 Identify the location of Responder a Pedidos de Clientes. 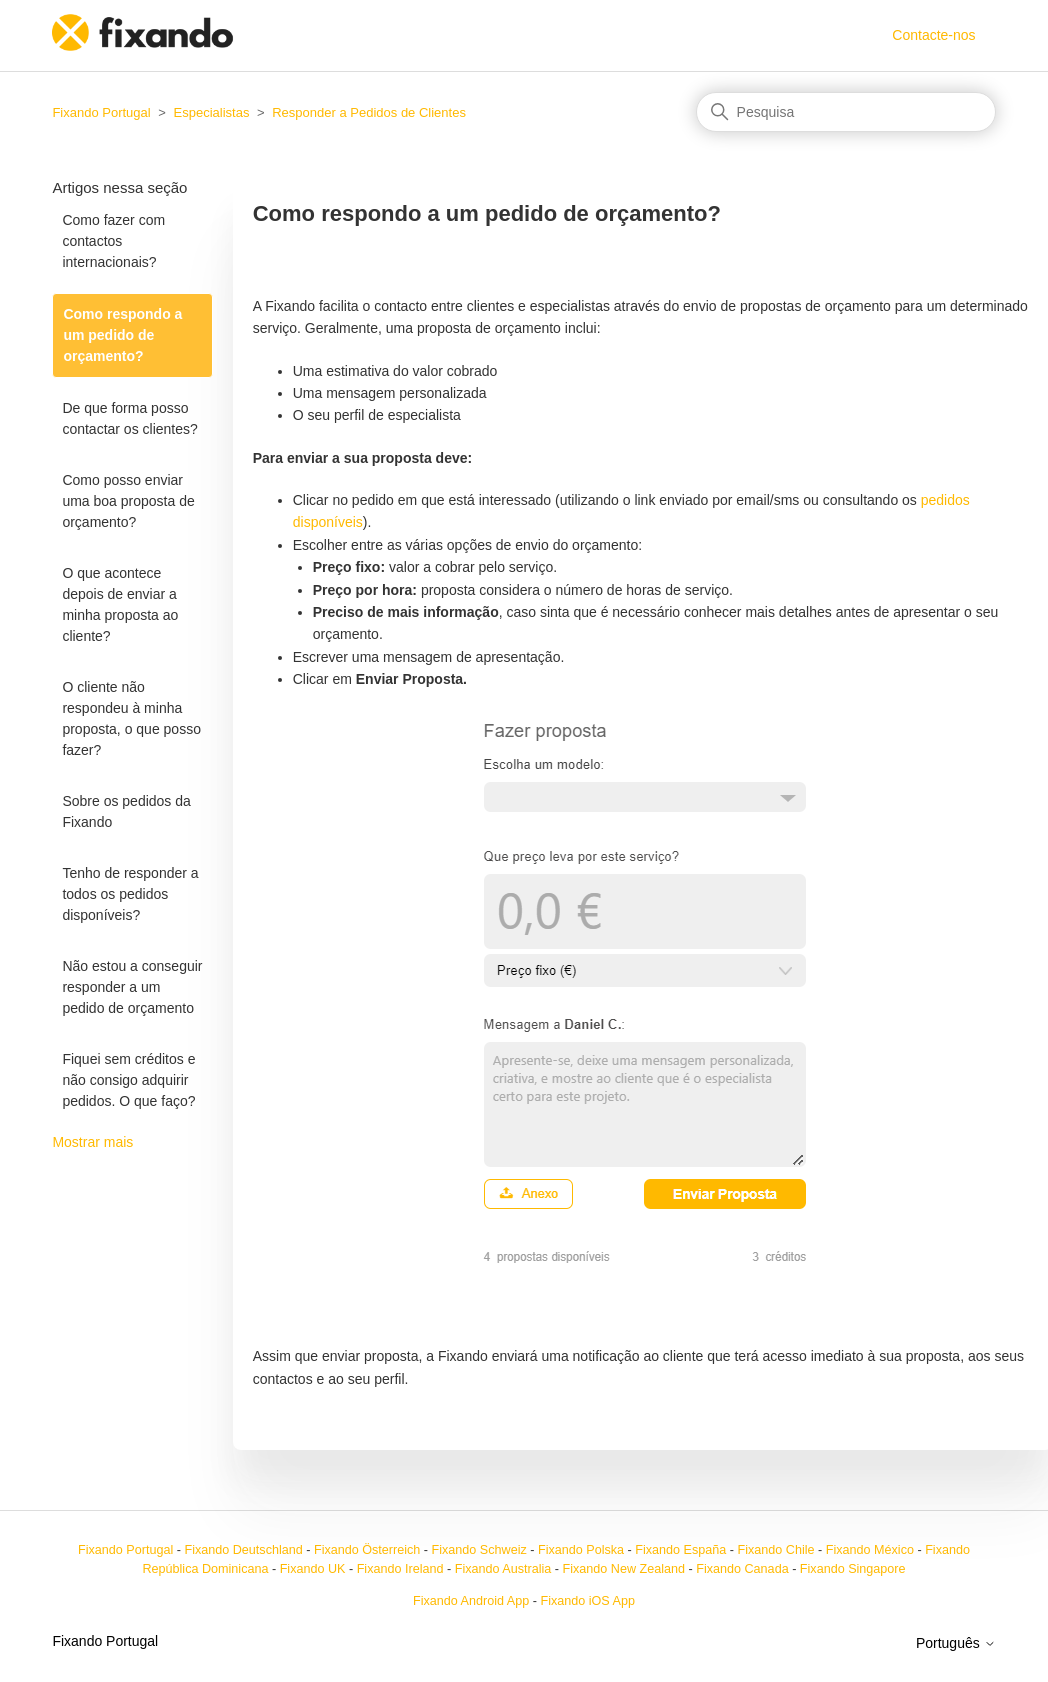
(369, 112).